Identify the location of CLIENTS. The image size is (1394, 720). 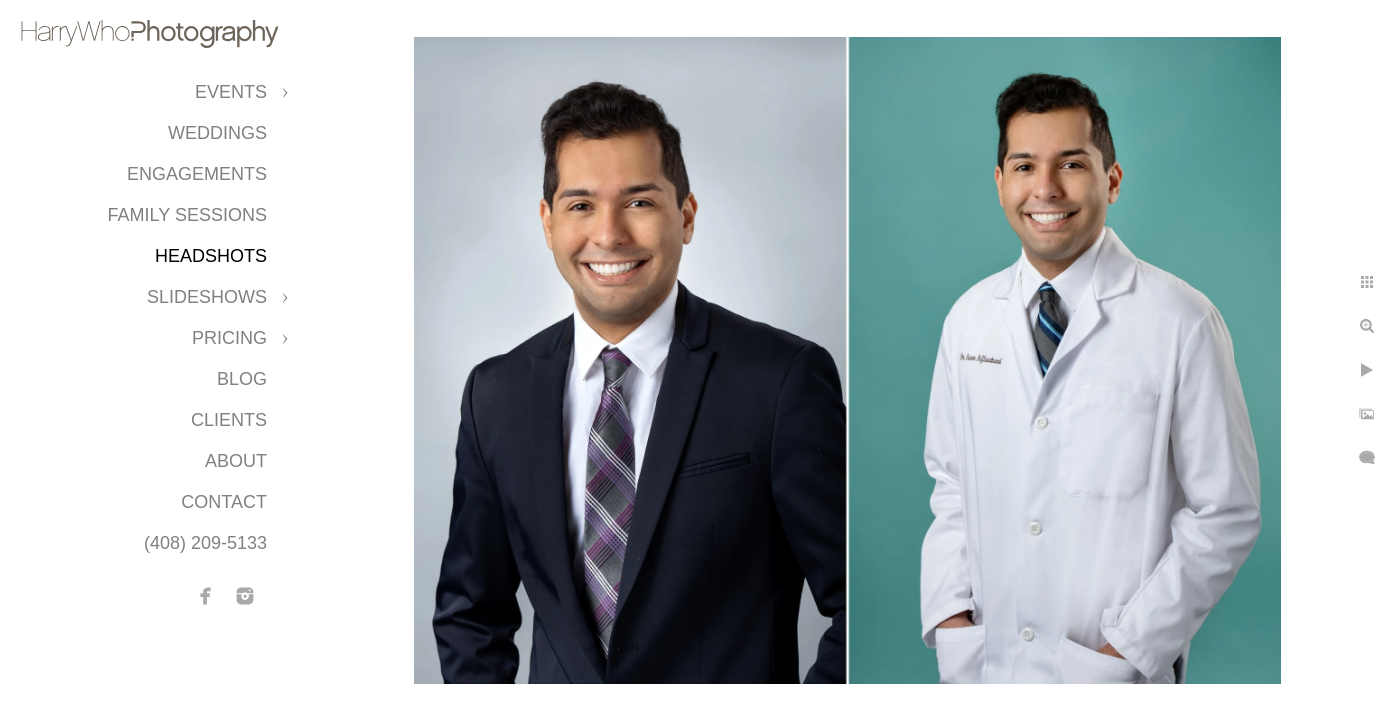
(229, 420).